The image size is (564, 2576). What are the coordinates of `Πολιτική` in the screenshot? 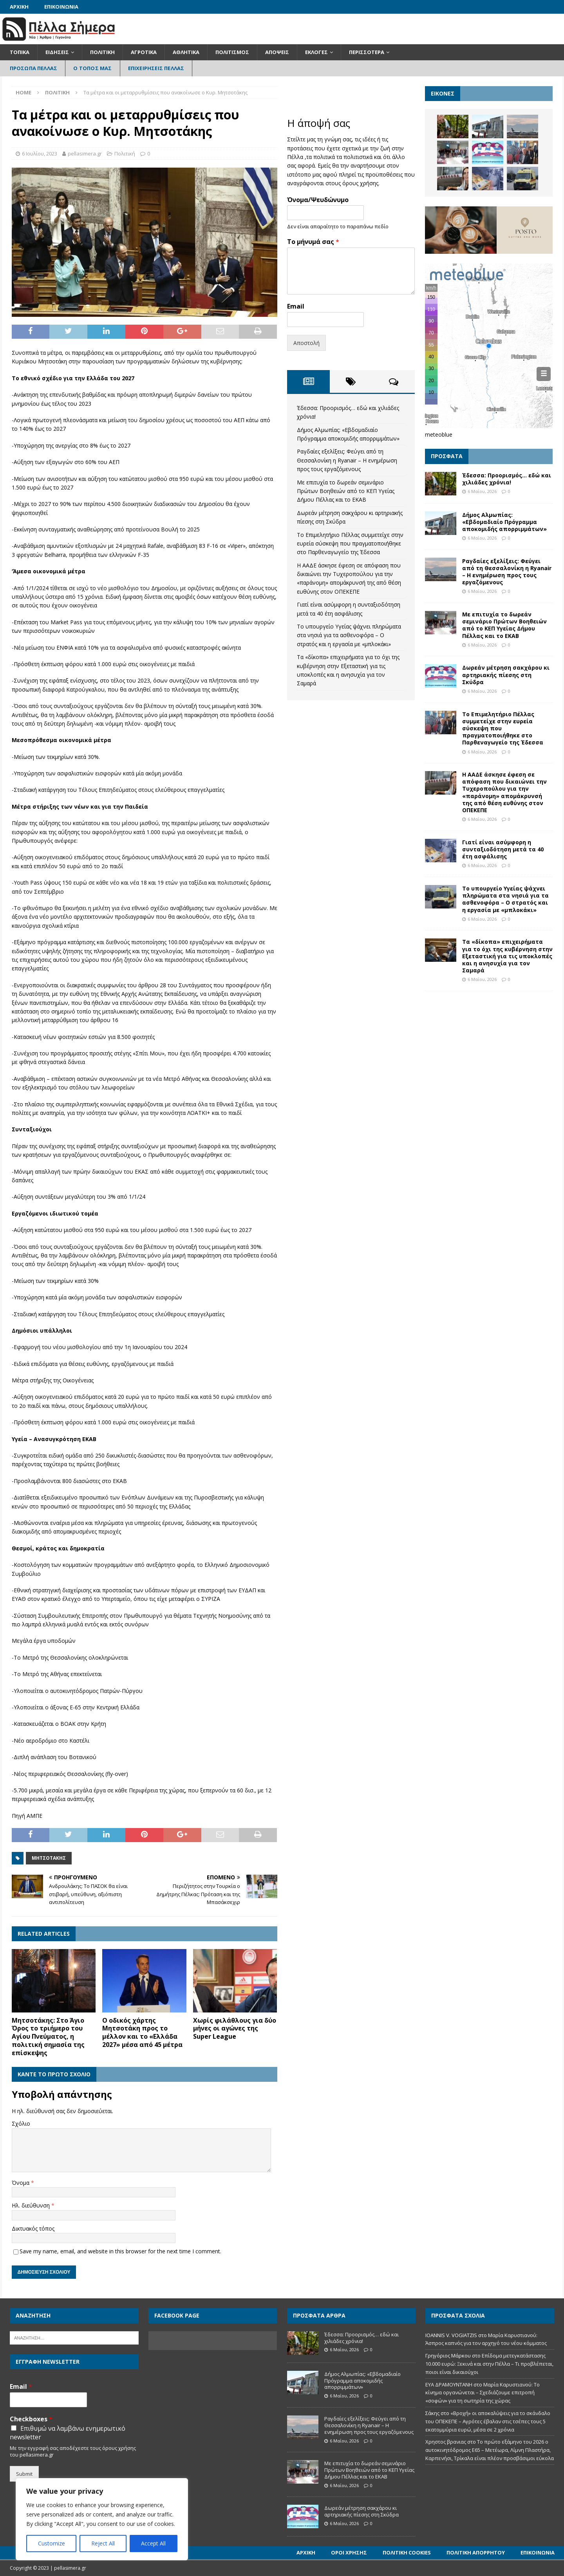 It's located at (102, 52).